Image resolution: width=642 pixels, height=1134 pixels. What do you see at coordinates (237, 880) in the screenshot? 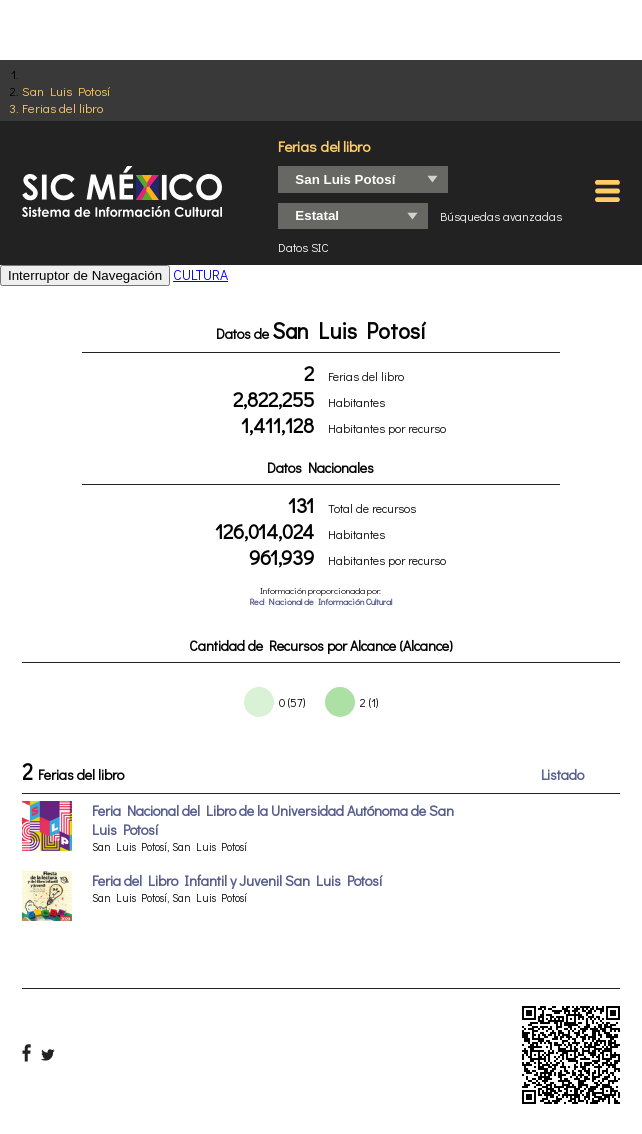
I see `Feria del Libro Infantil y Juvenil San Luis Potosí` at bounding box center [237, 880].